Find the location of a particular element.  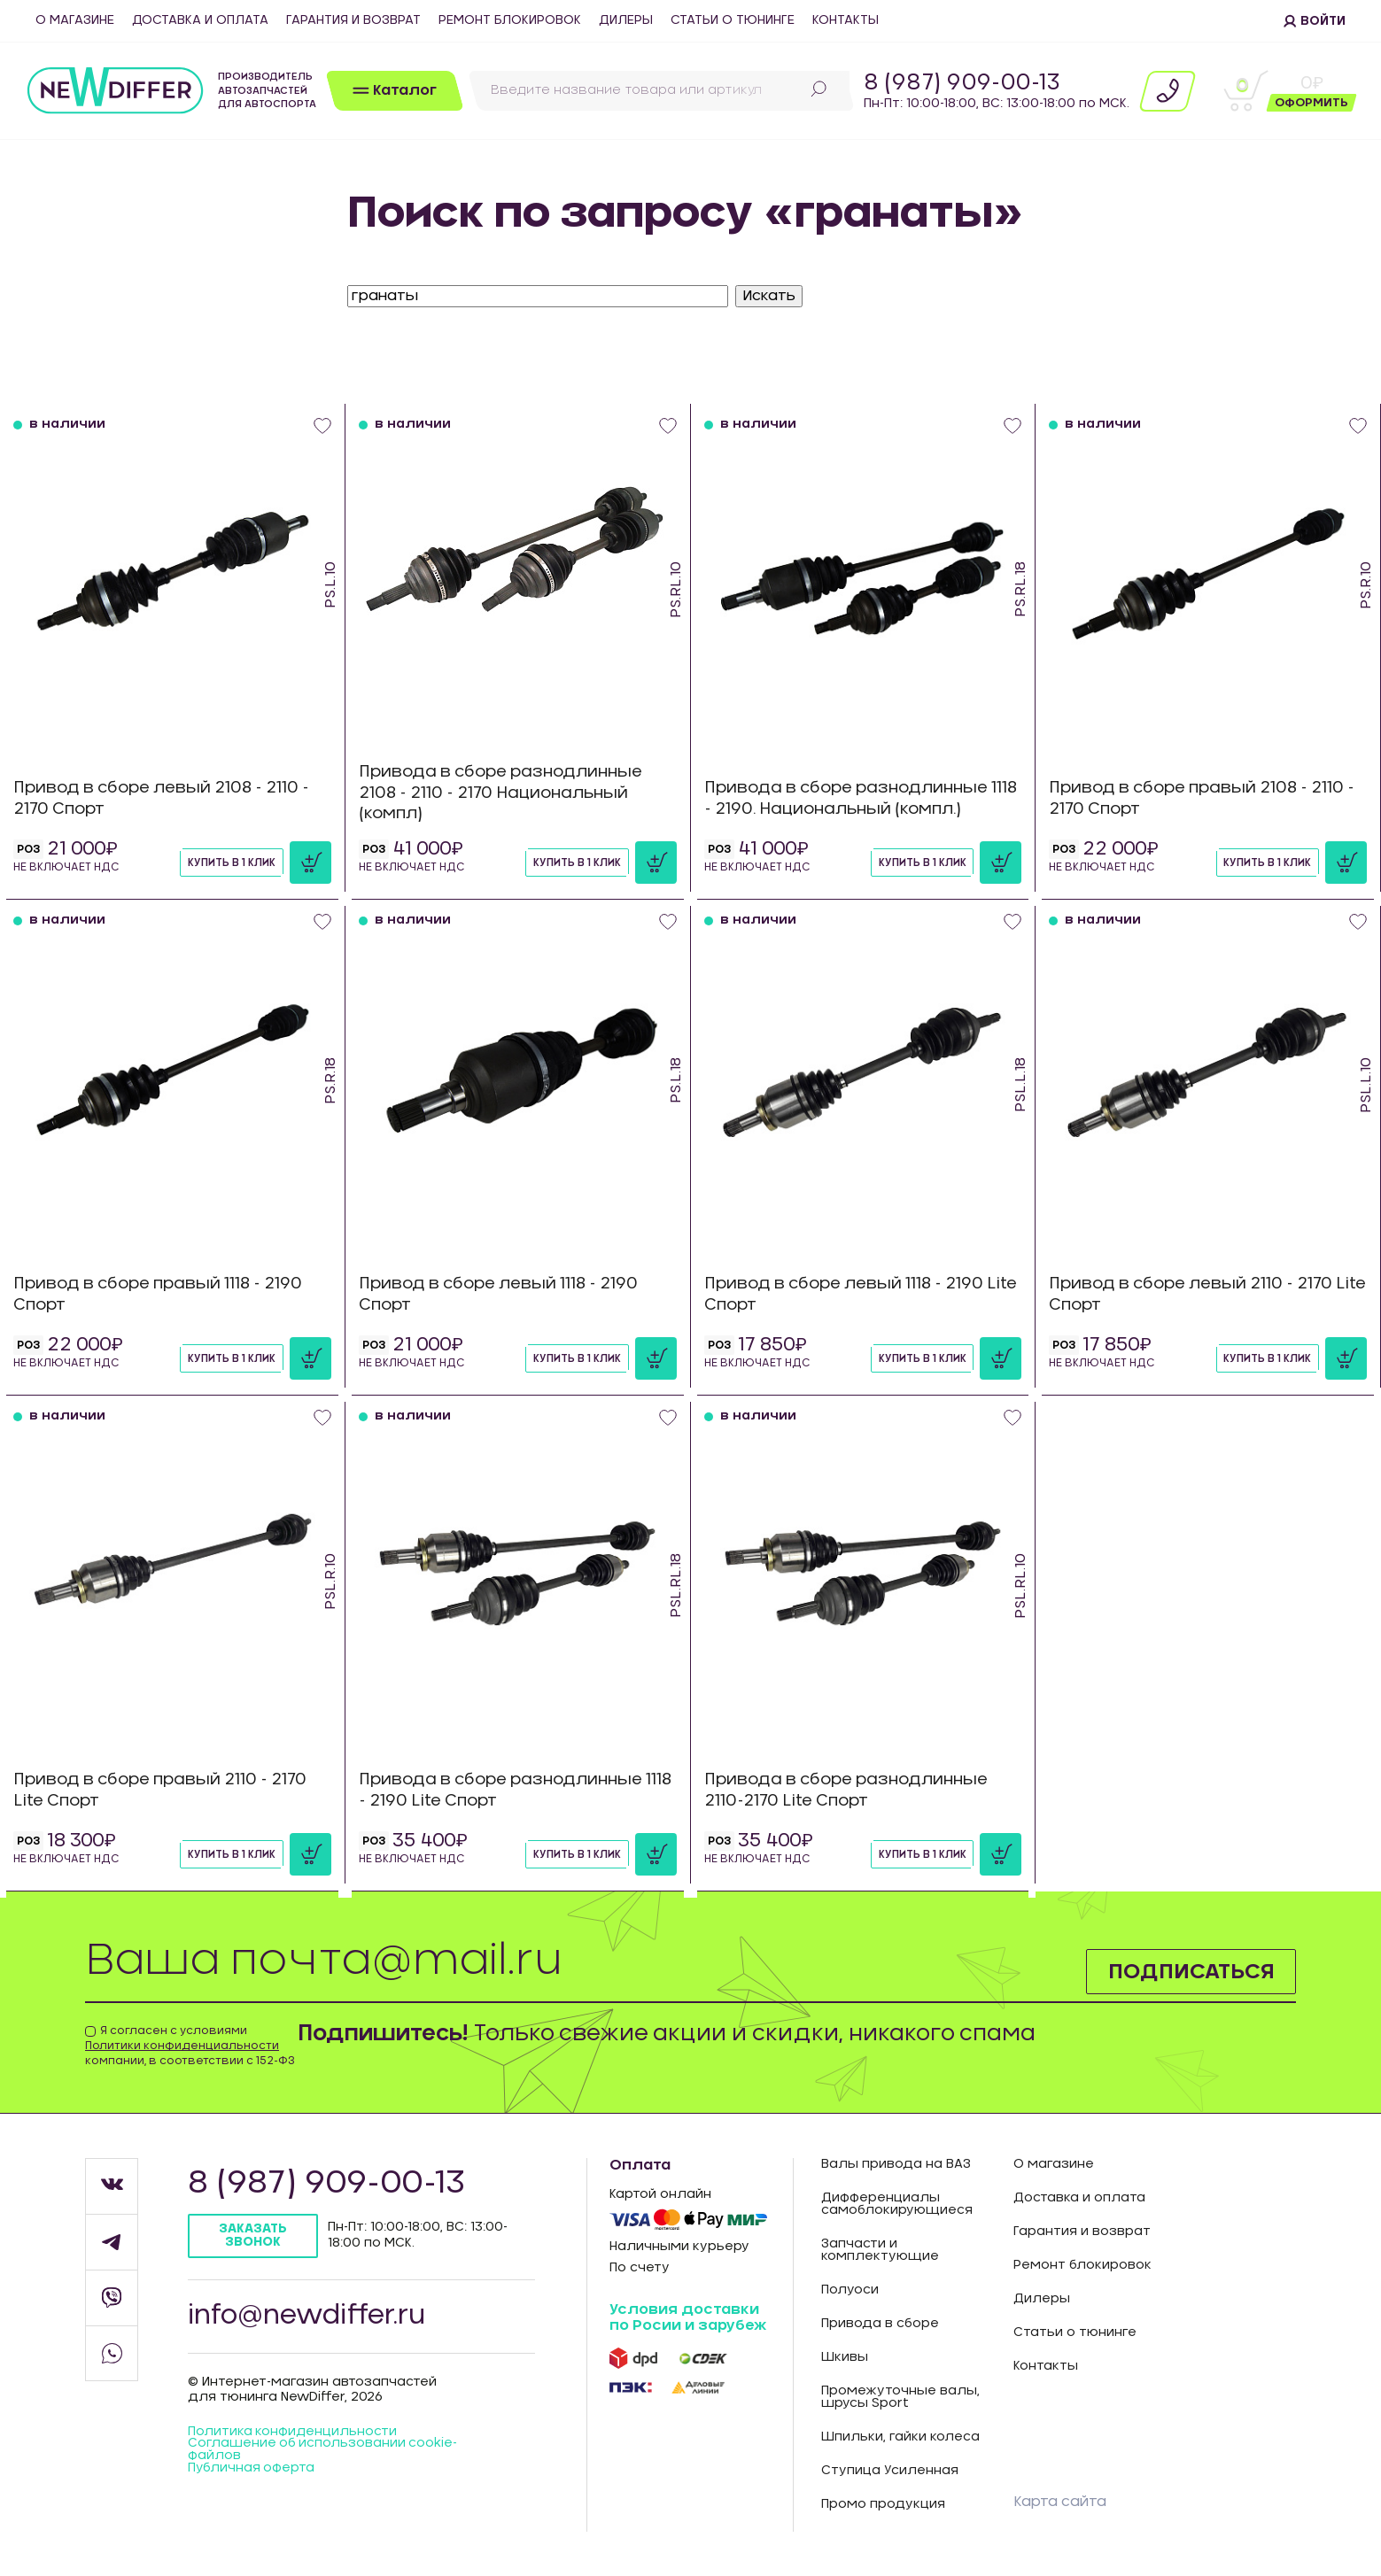

Привода в сборе is located at coordinates (880, 2323).